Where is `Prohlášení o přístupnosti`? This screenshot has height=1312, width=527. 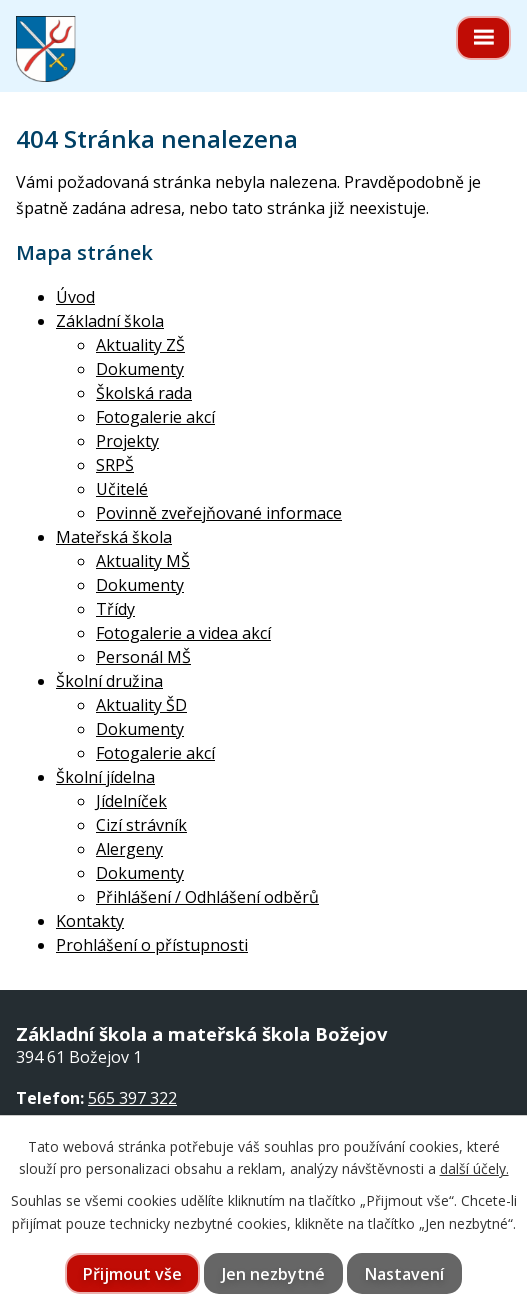
Prohlášení o přístupnosti is located at coordinates (152, 945).